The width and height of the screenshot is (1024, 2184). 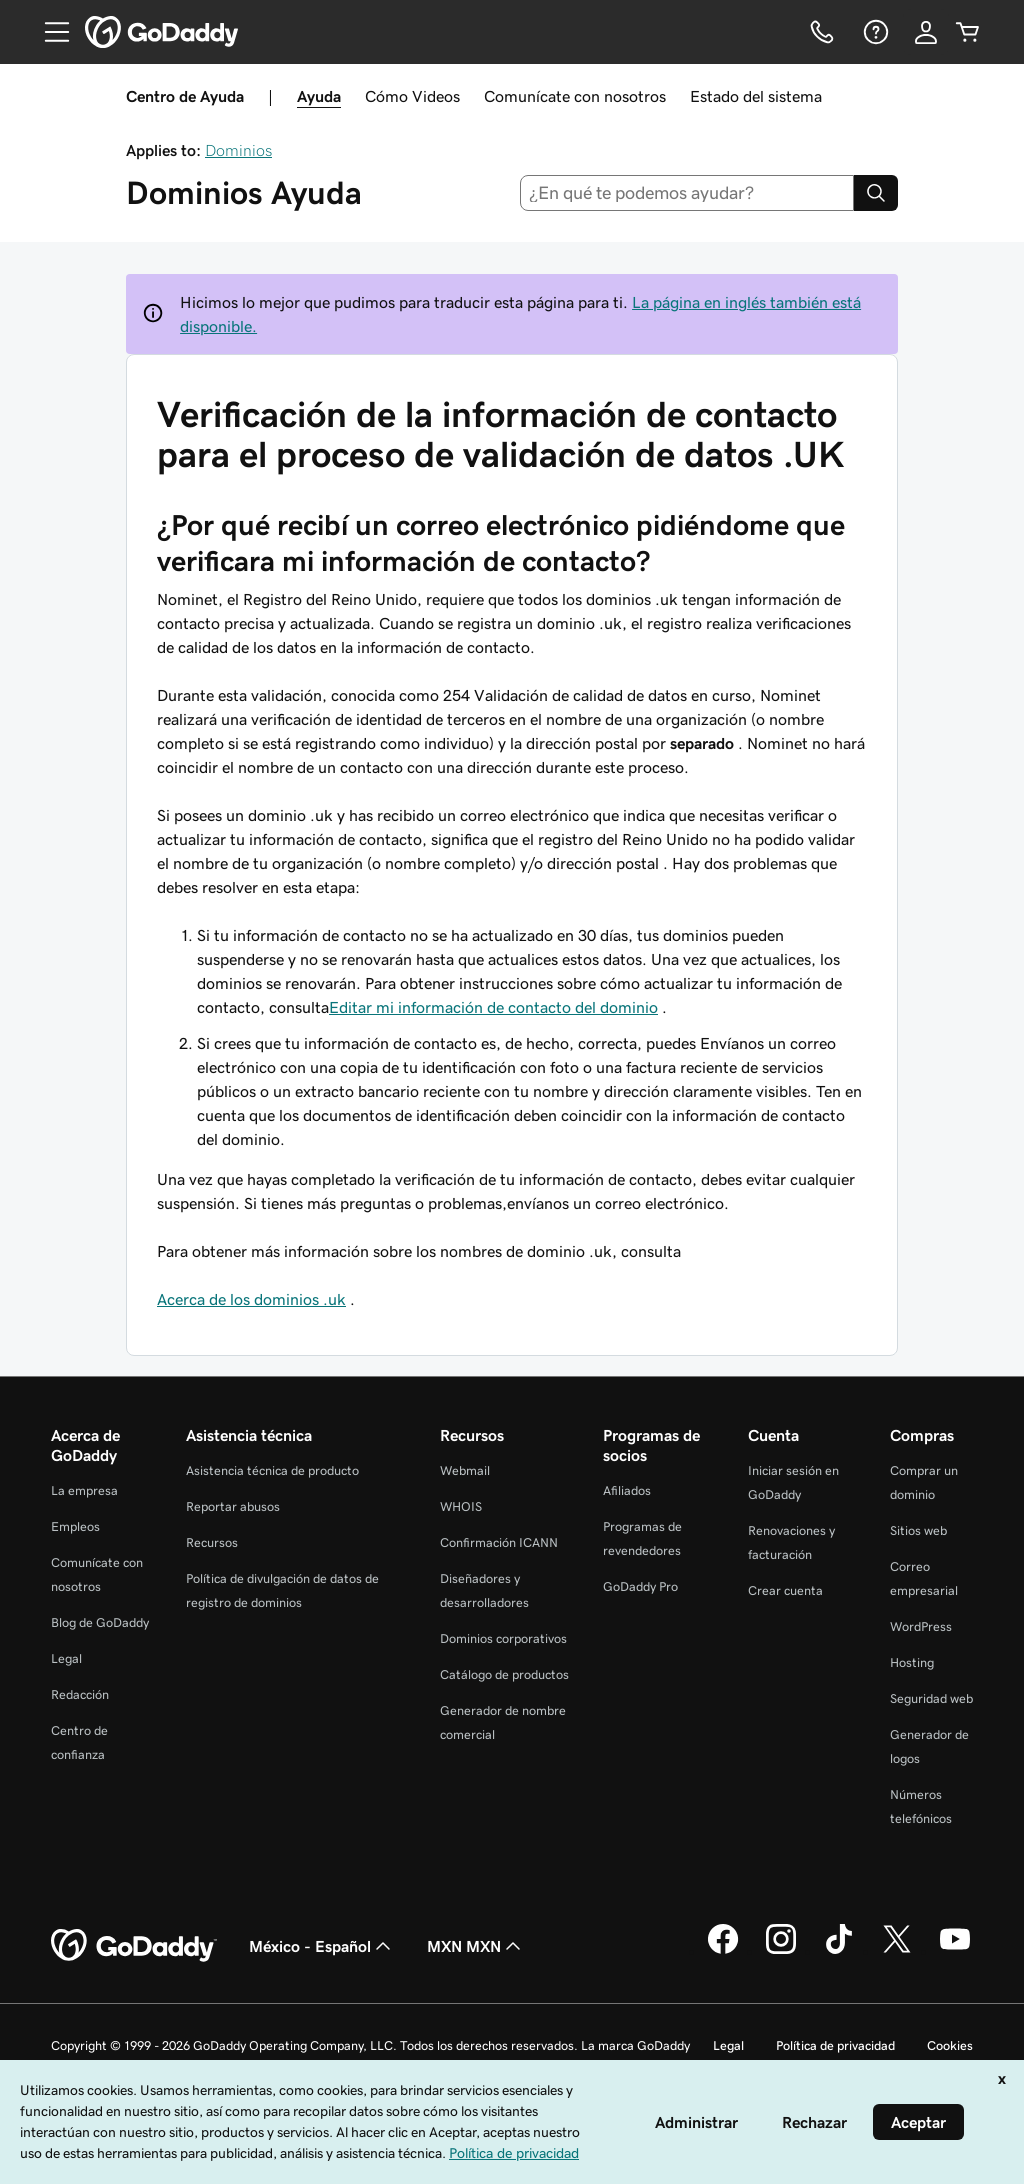 What do you see at coordinates (80, 1694) in the screenshot?
I see `Redacción` at bounding box center [80, 1694].